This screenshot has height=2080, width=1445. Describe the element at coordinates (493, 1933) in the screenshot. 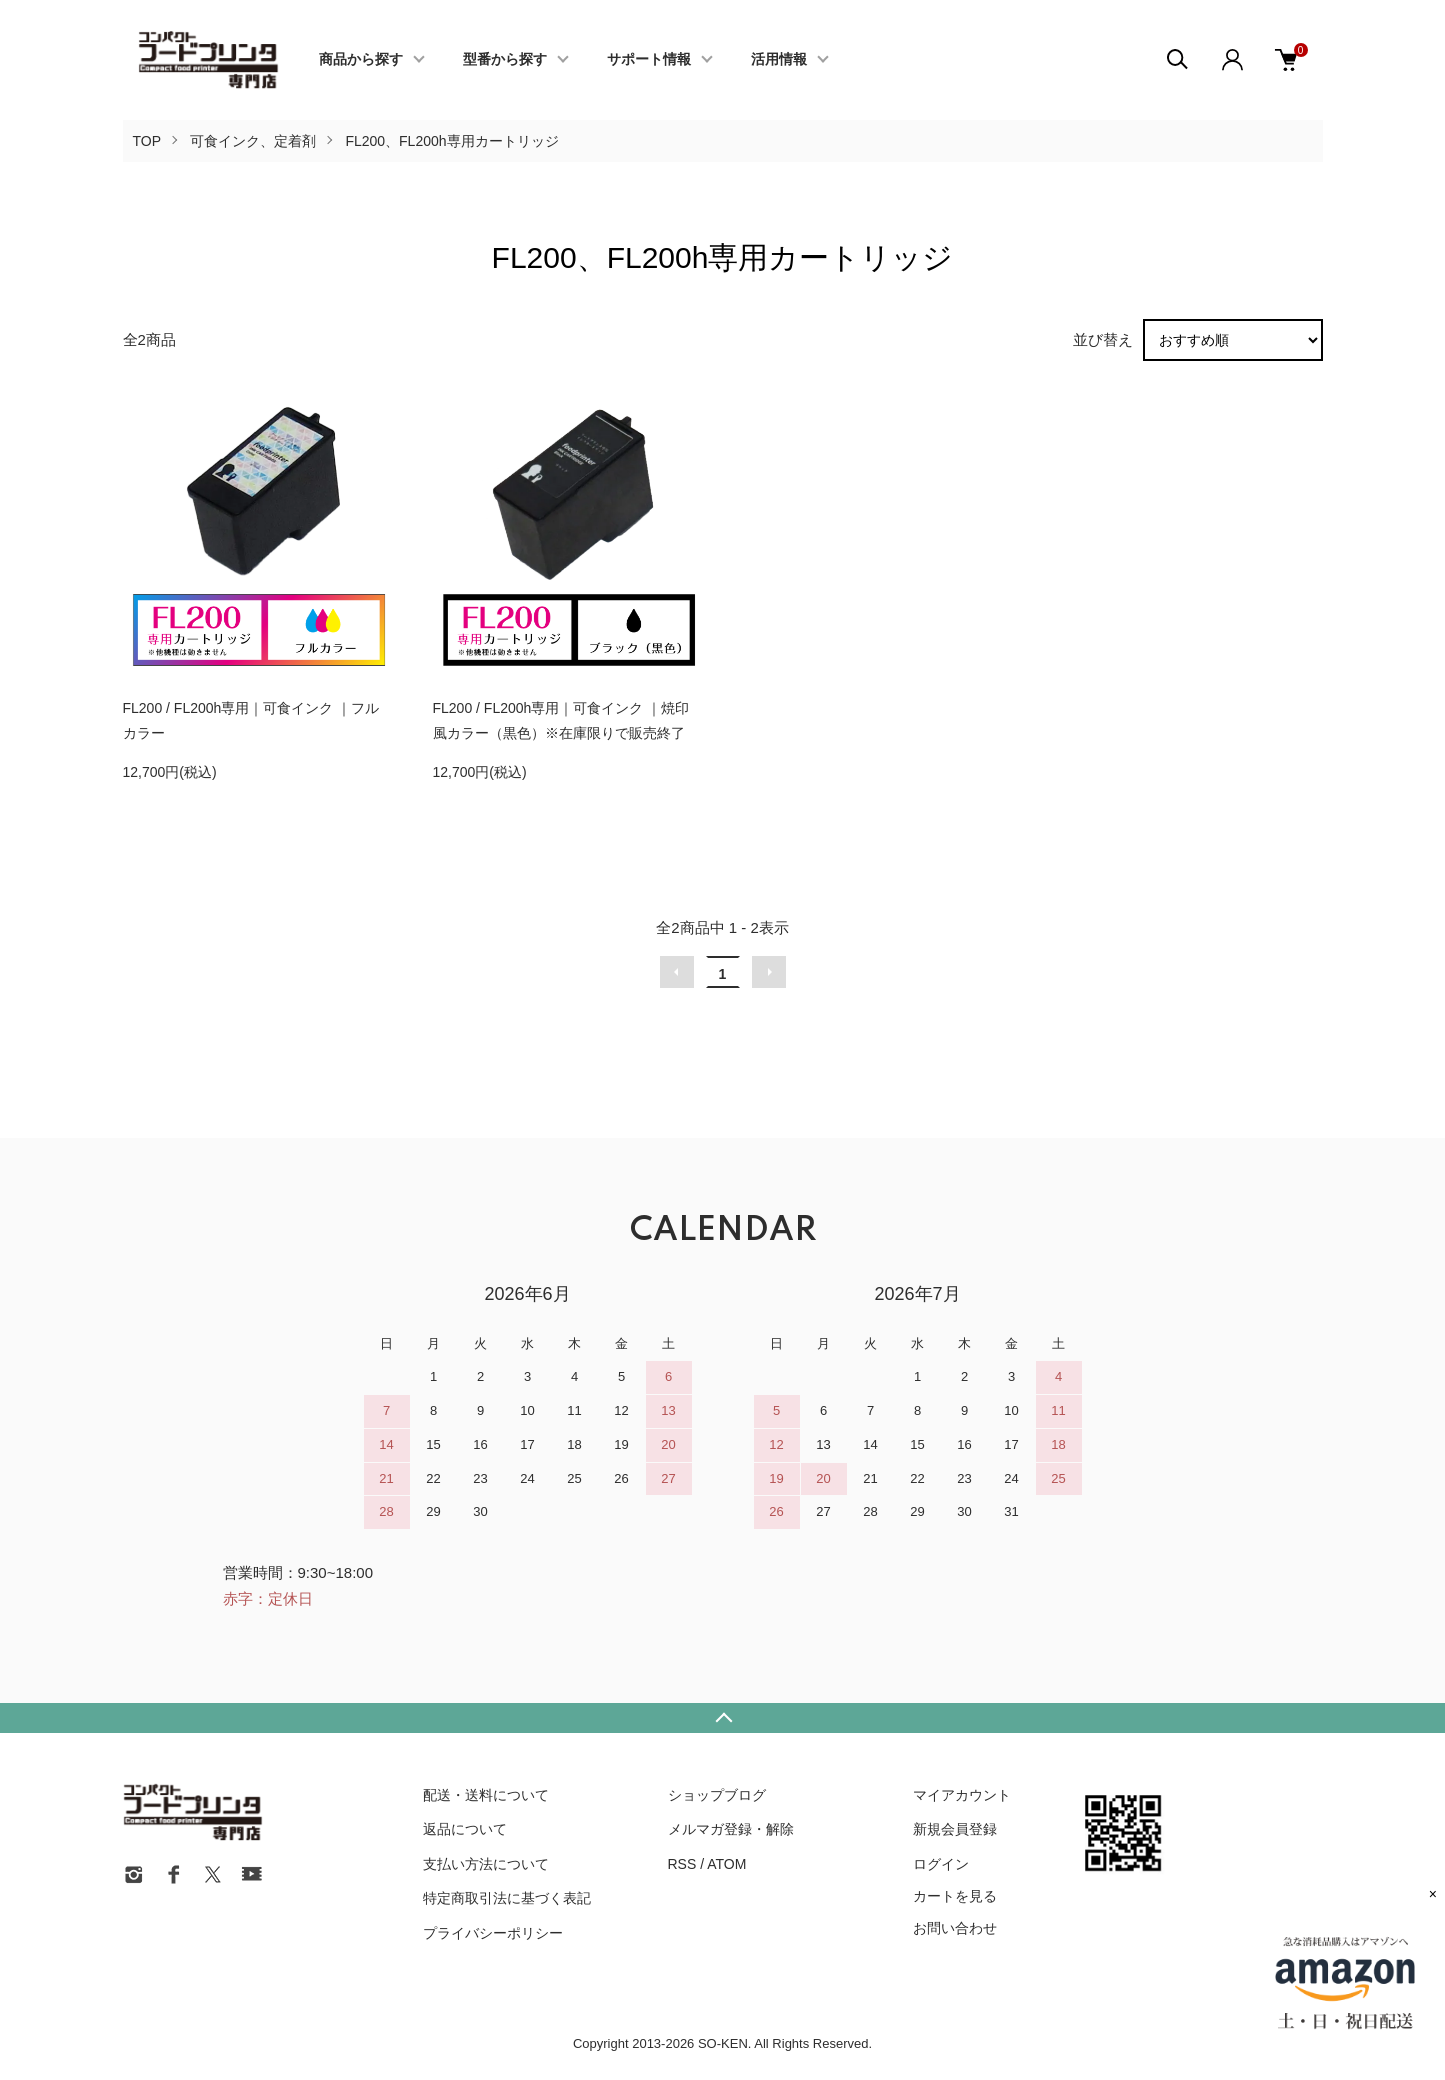

I see `プライバシーポリシー` at that location.